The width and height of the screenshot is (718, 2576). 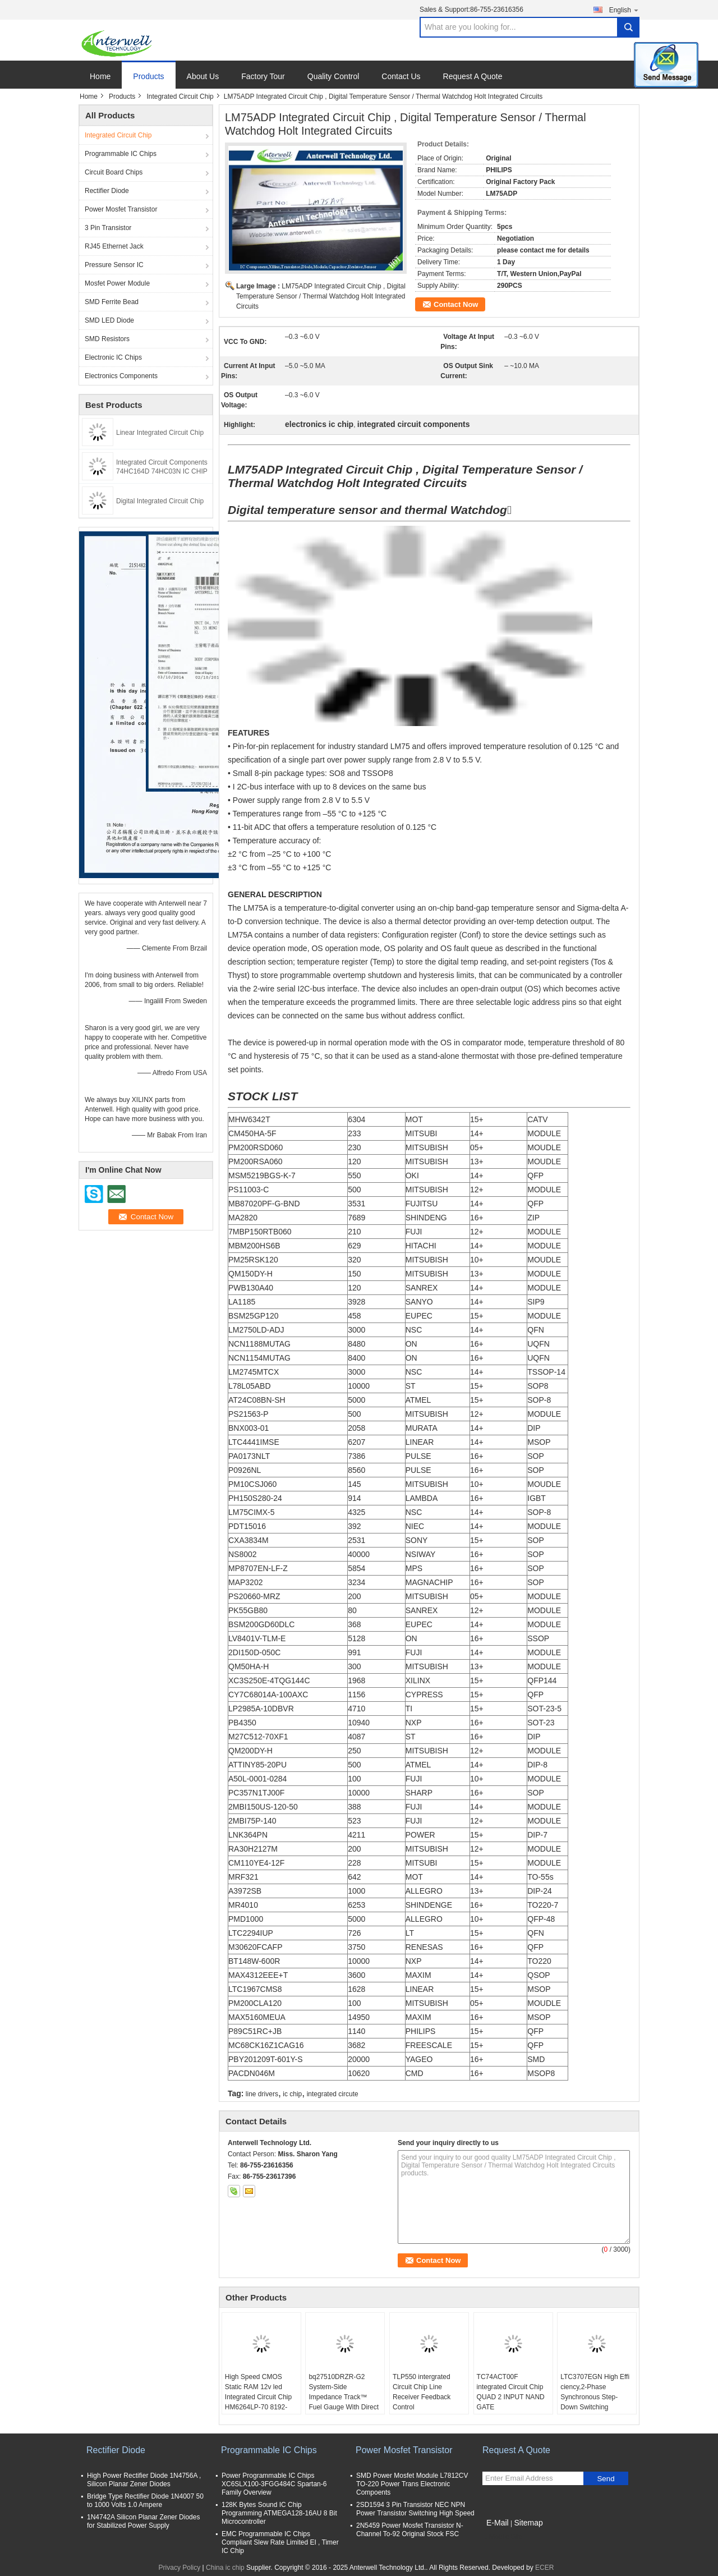 I want to click on Rectifier Diode, so click(x=107, y=191).